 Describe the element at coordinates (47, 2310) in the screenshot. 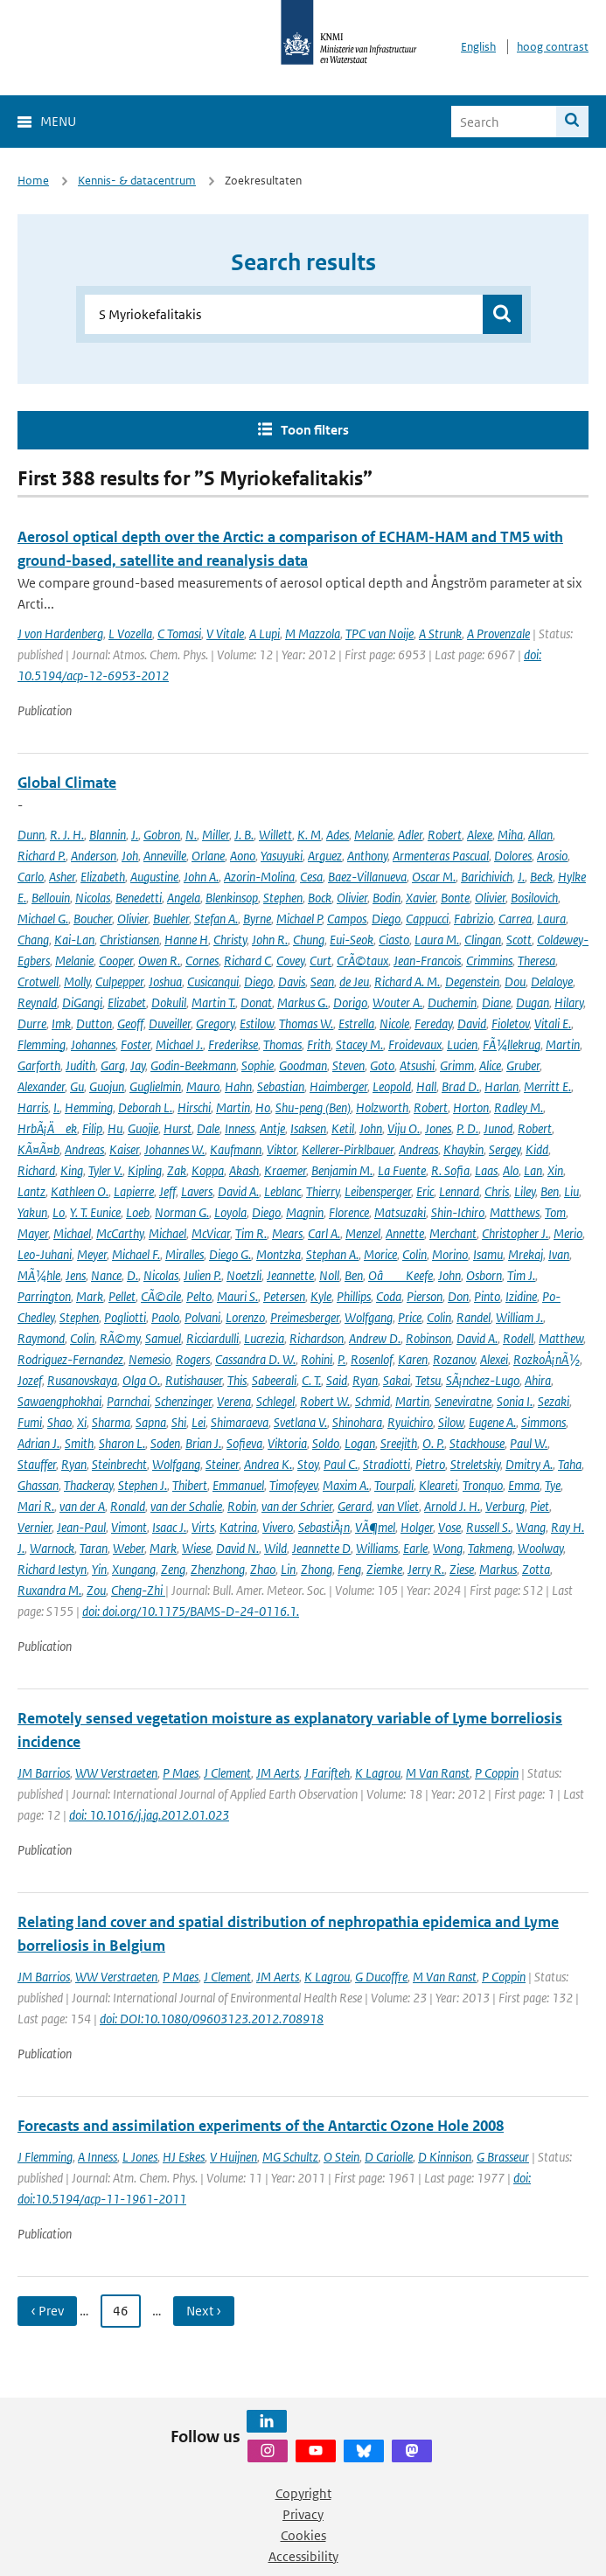

I see `‹ Prev [Ga naar vorige pagina]` at that location.